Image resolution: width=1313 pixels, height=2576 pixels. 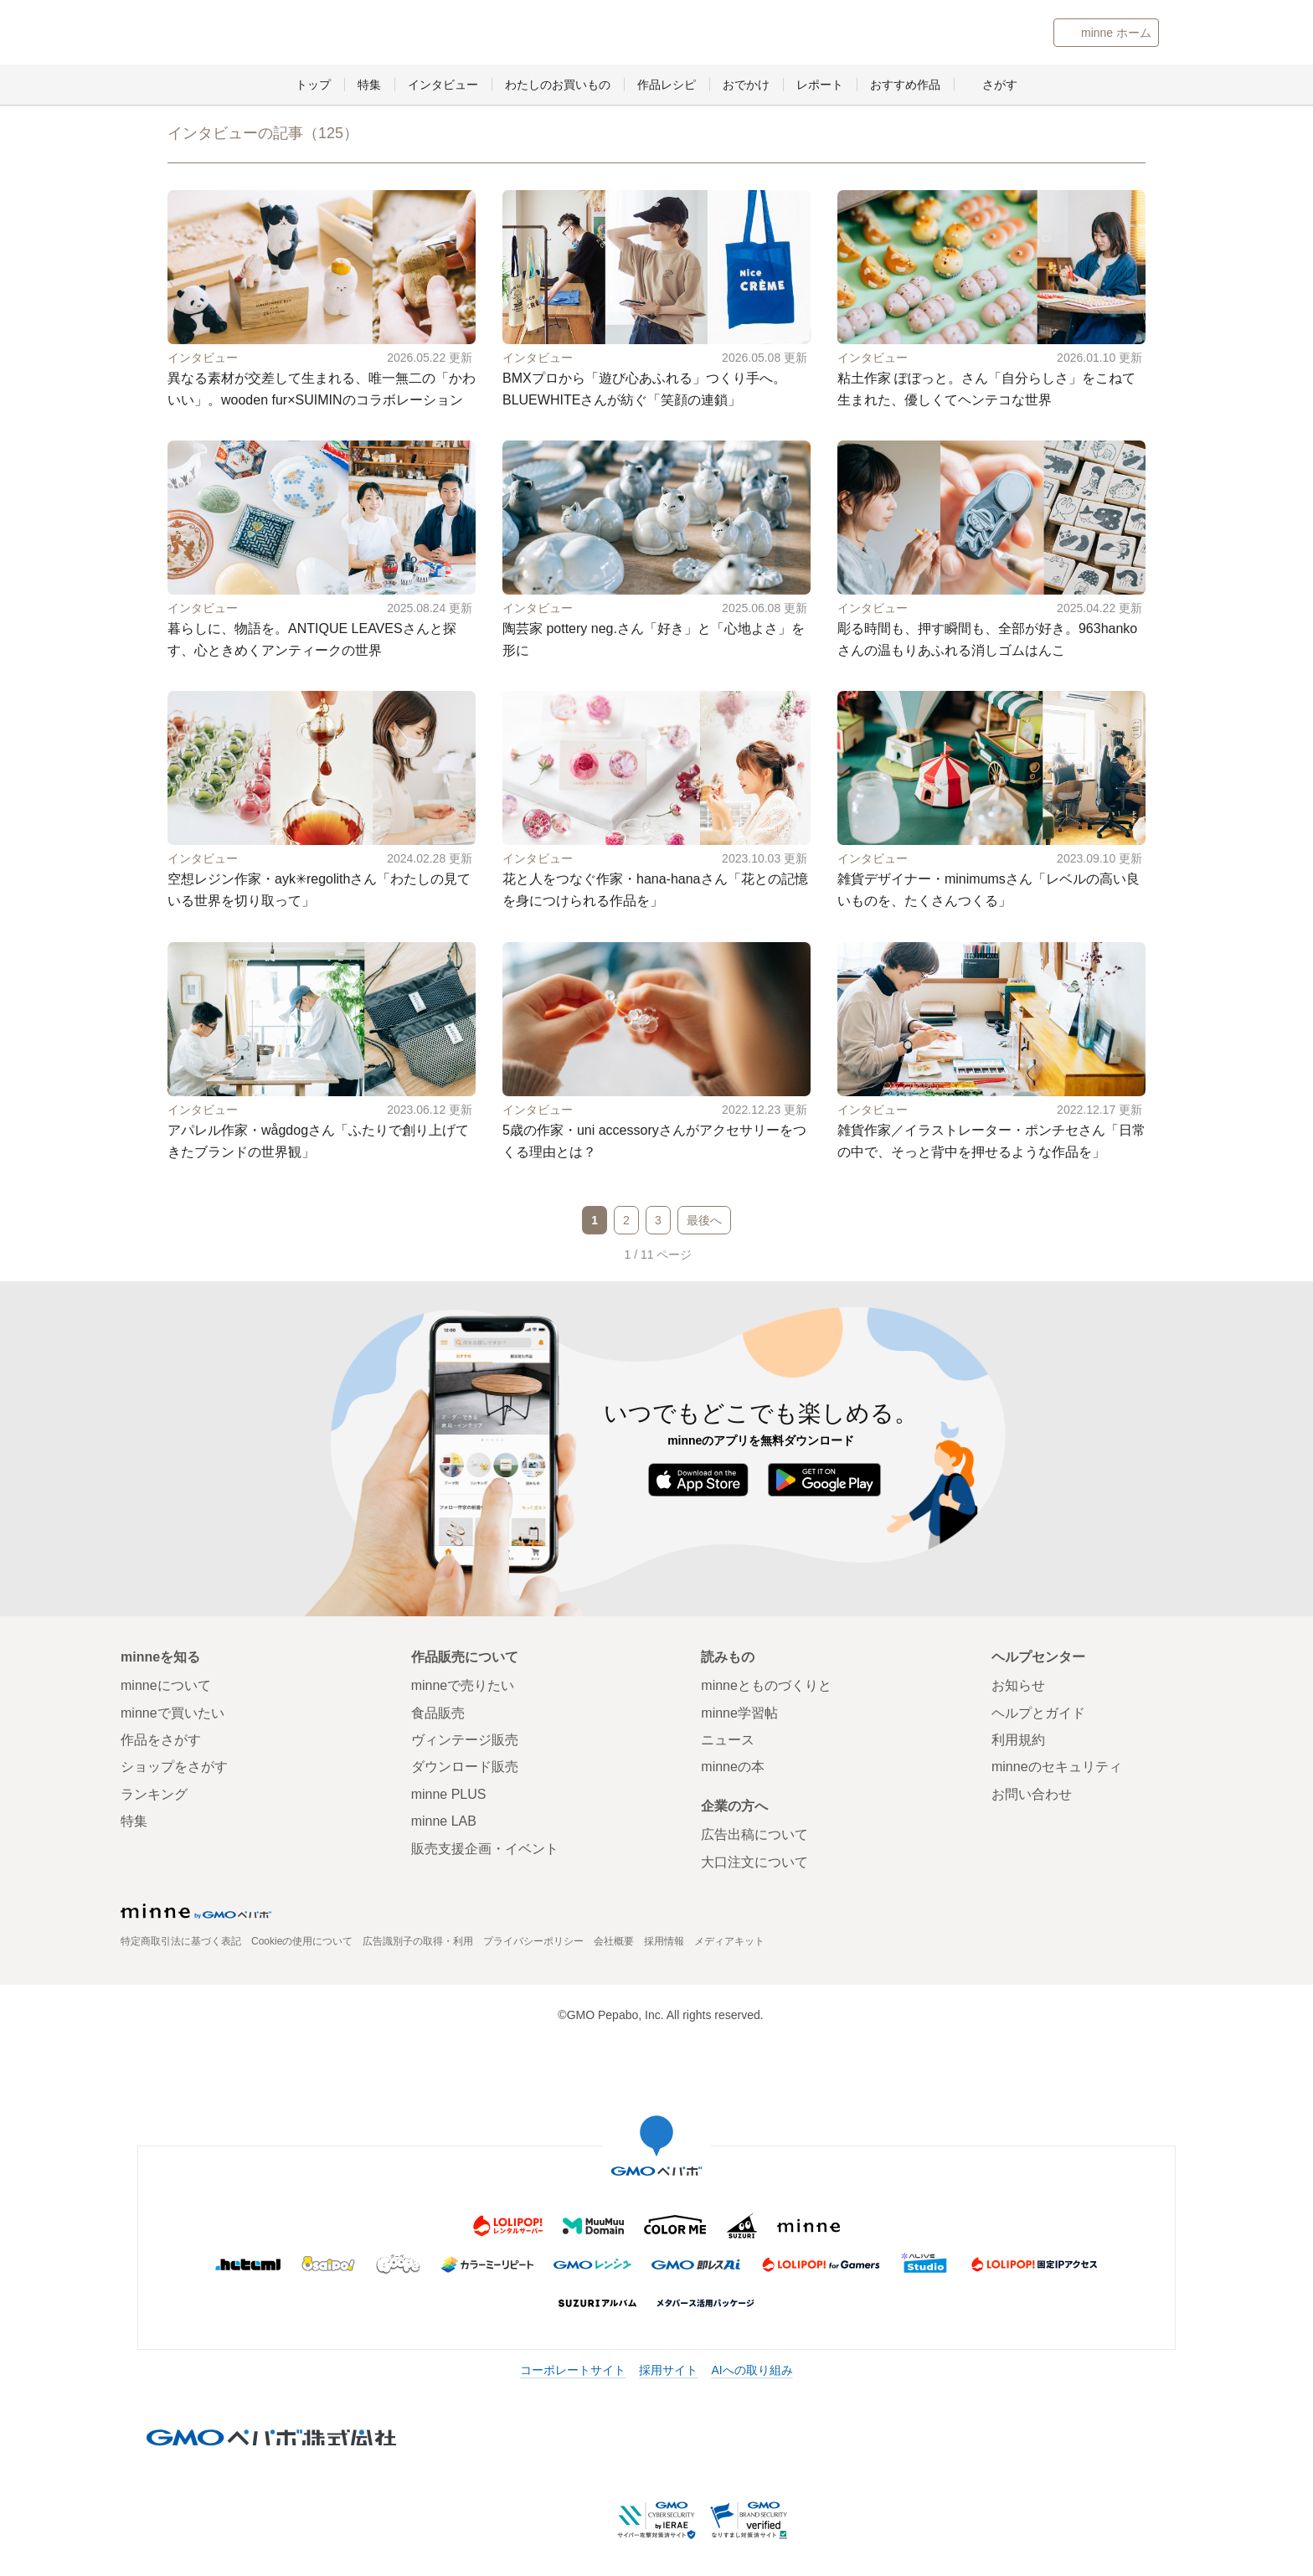 What do you see at coordinates (443, 87) in the screenshot?
I see `インタビュー` at bounding box center [443, 87].